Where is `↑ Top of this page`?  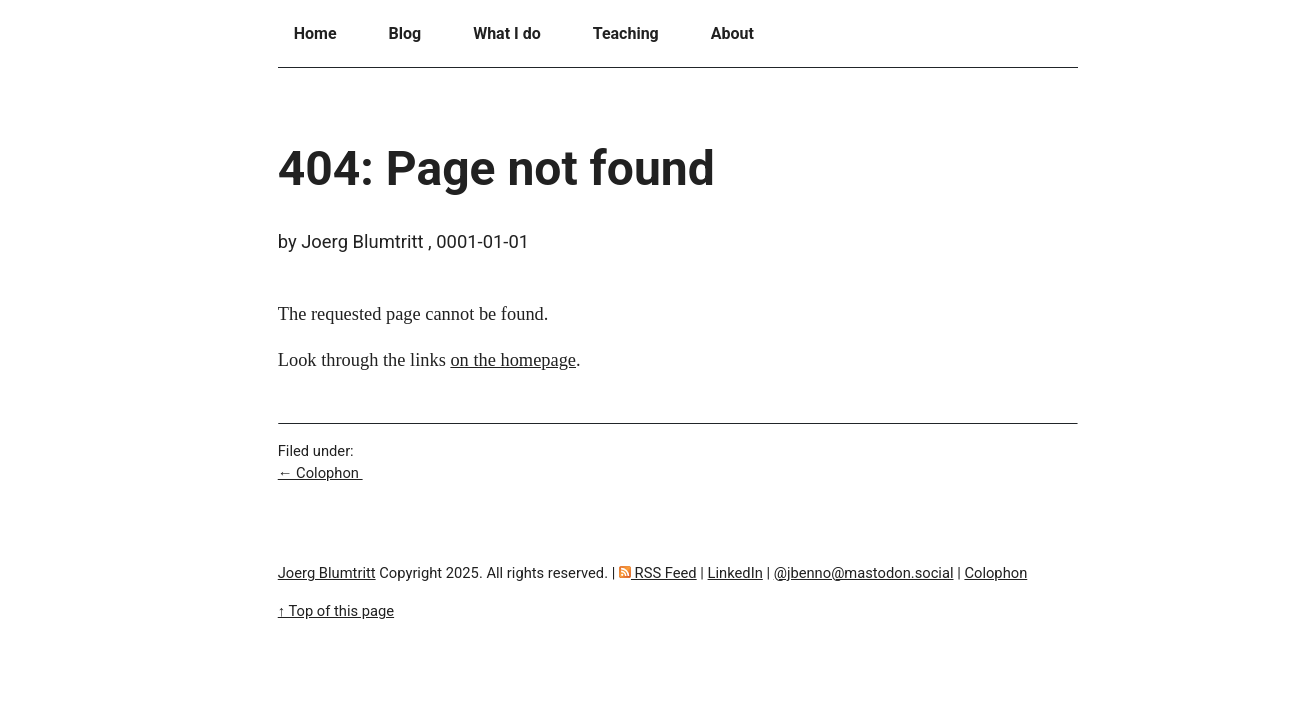 ↑ Top of this page is located at coordinates (336, 611).